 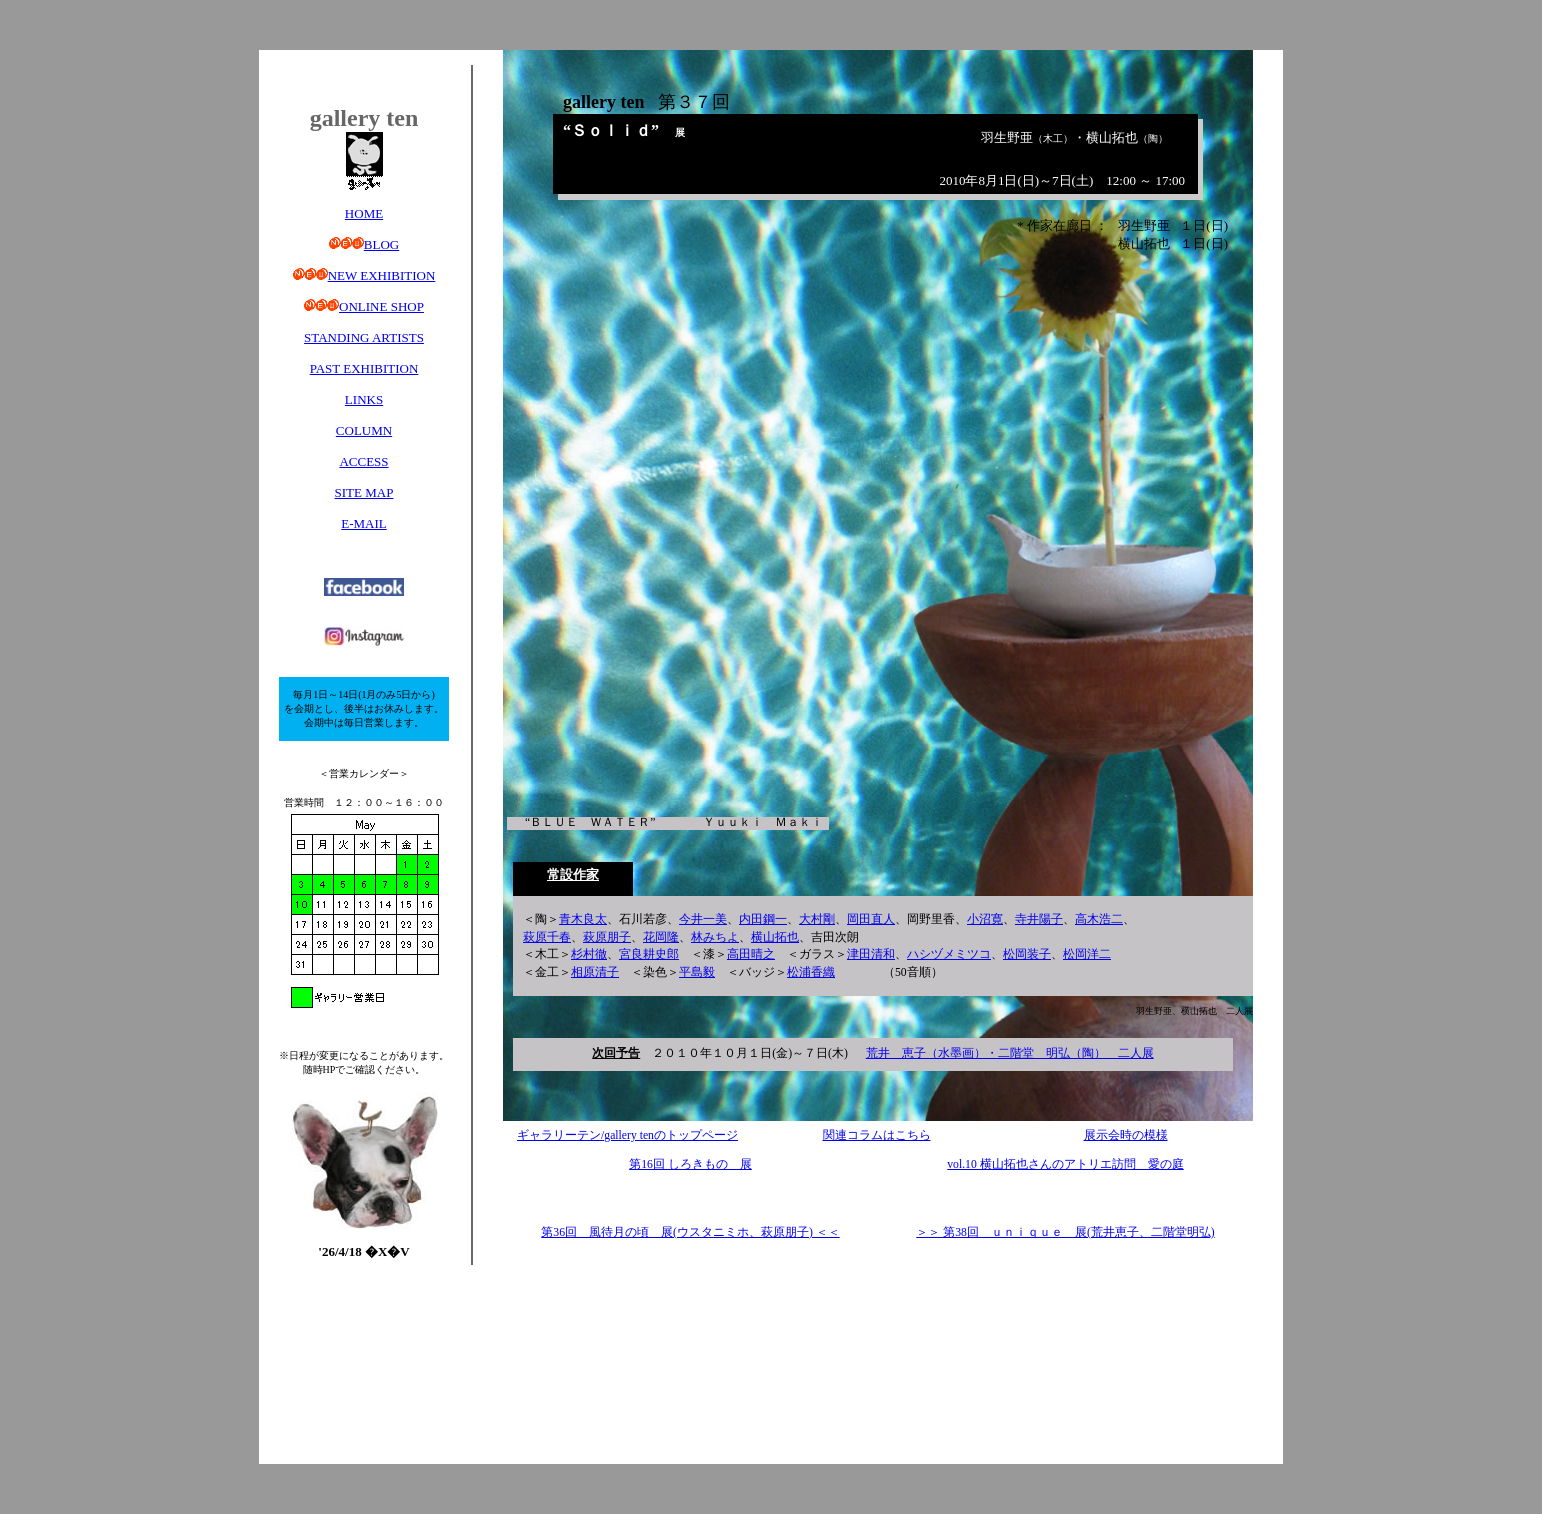 I want to click on 宮良耕史郎, so click(x=649, y=954).